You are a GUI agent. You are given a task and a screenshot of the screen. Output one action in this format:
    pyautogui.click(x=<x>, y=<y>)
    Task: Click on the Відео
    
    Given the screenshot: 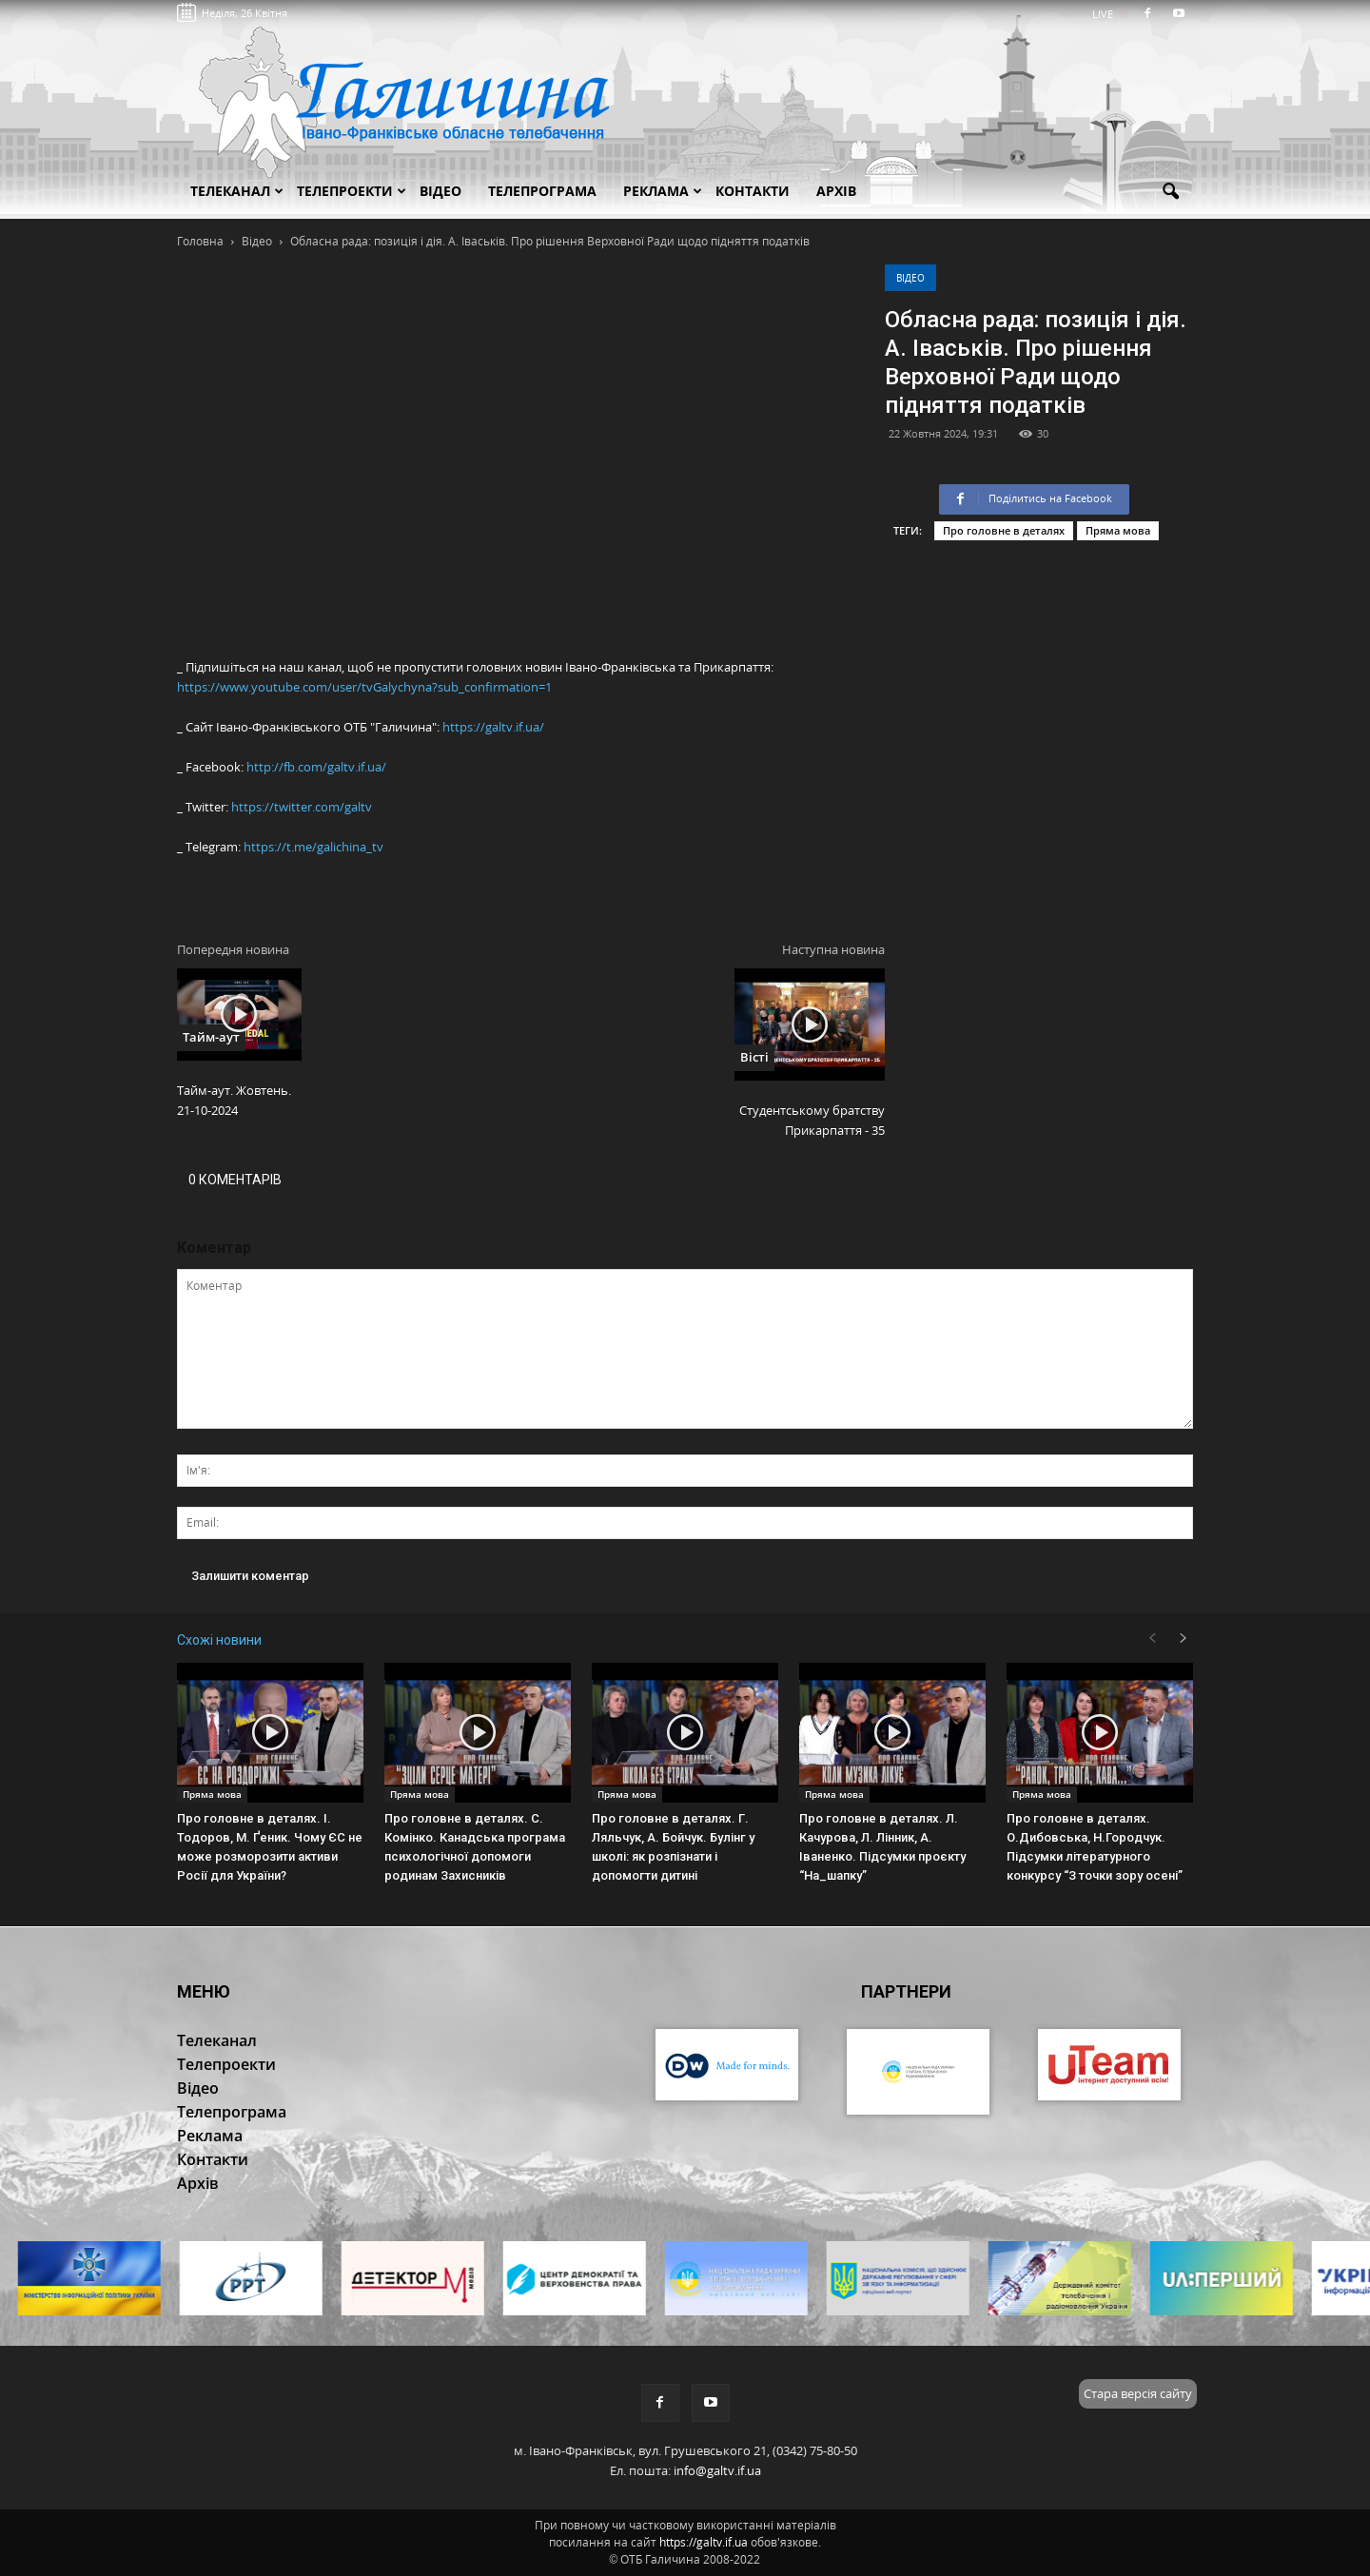 What is the action you would take?
    pyautogui.click(x=910, y=277)
    